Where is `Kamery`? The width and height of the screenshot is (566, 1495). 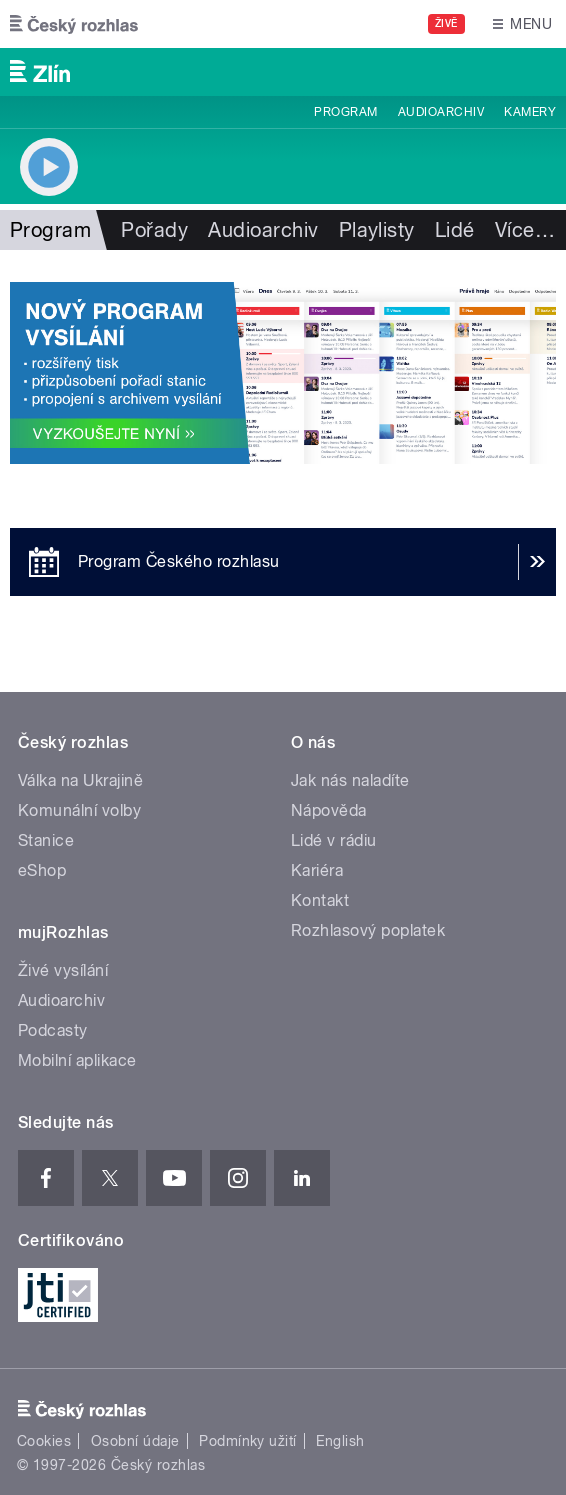
Kamery is located at coordinates (530, 112).